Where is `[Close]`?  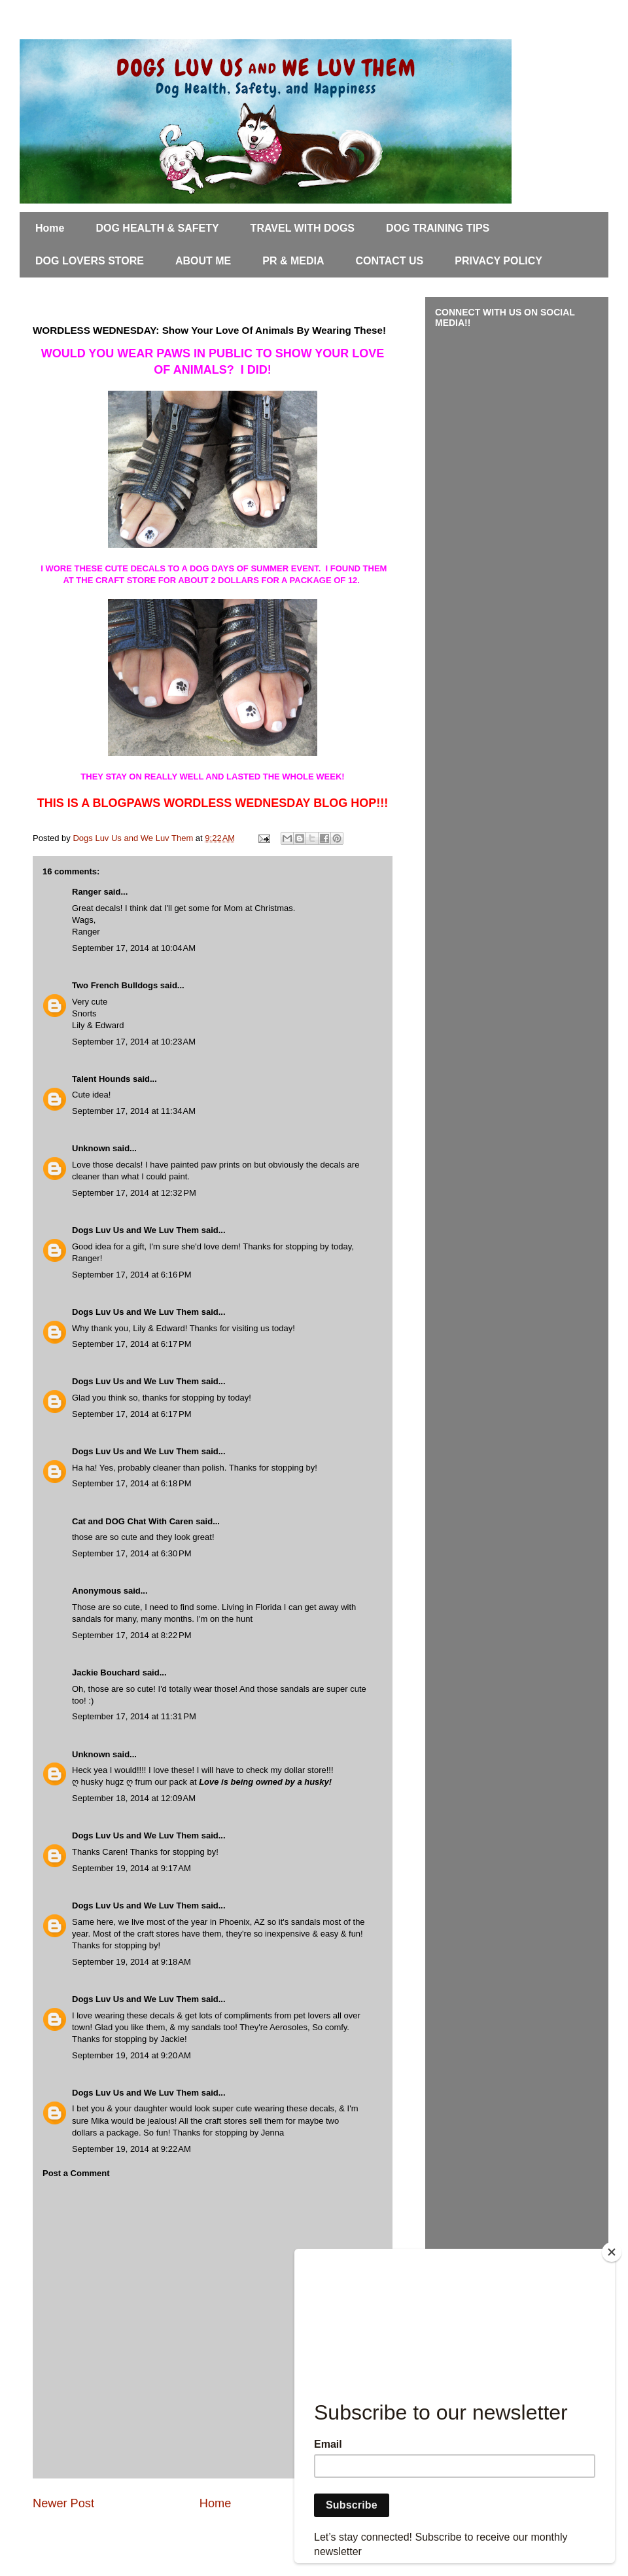 [Close] is located at coordinates (611, 2252).